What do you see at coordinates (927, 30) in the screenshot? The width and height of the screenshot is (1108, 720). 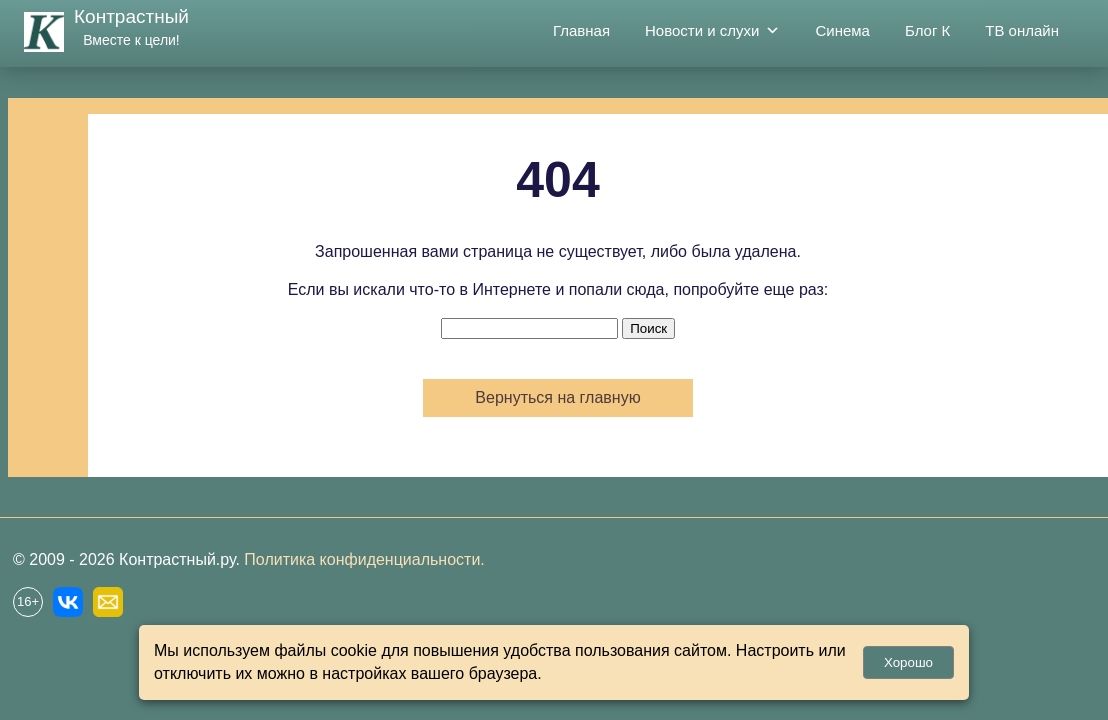 I see `Блог К` at bounding box center [927, 30].